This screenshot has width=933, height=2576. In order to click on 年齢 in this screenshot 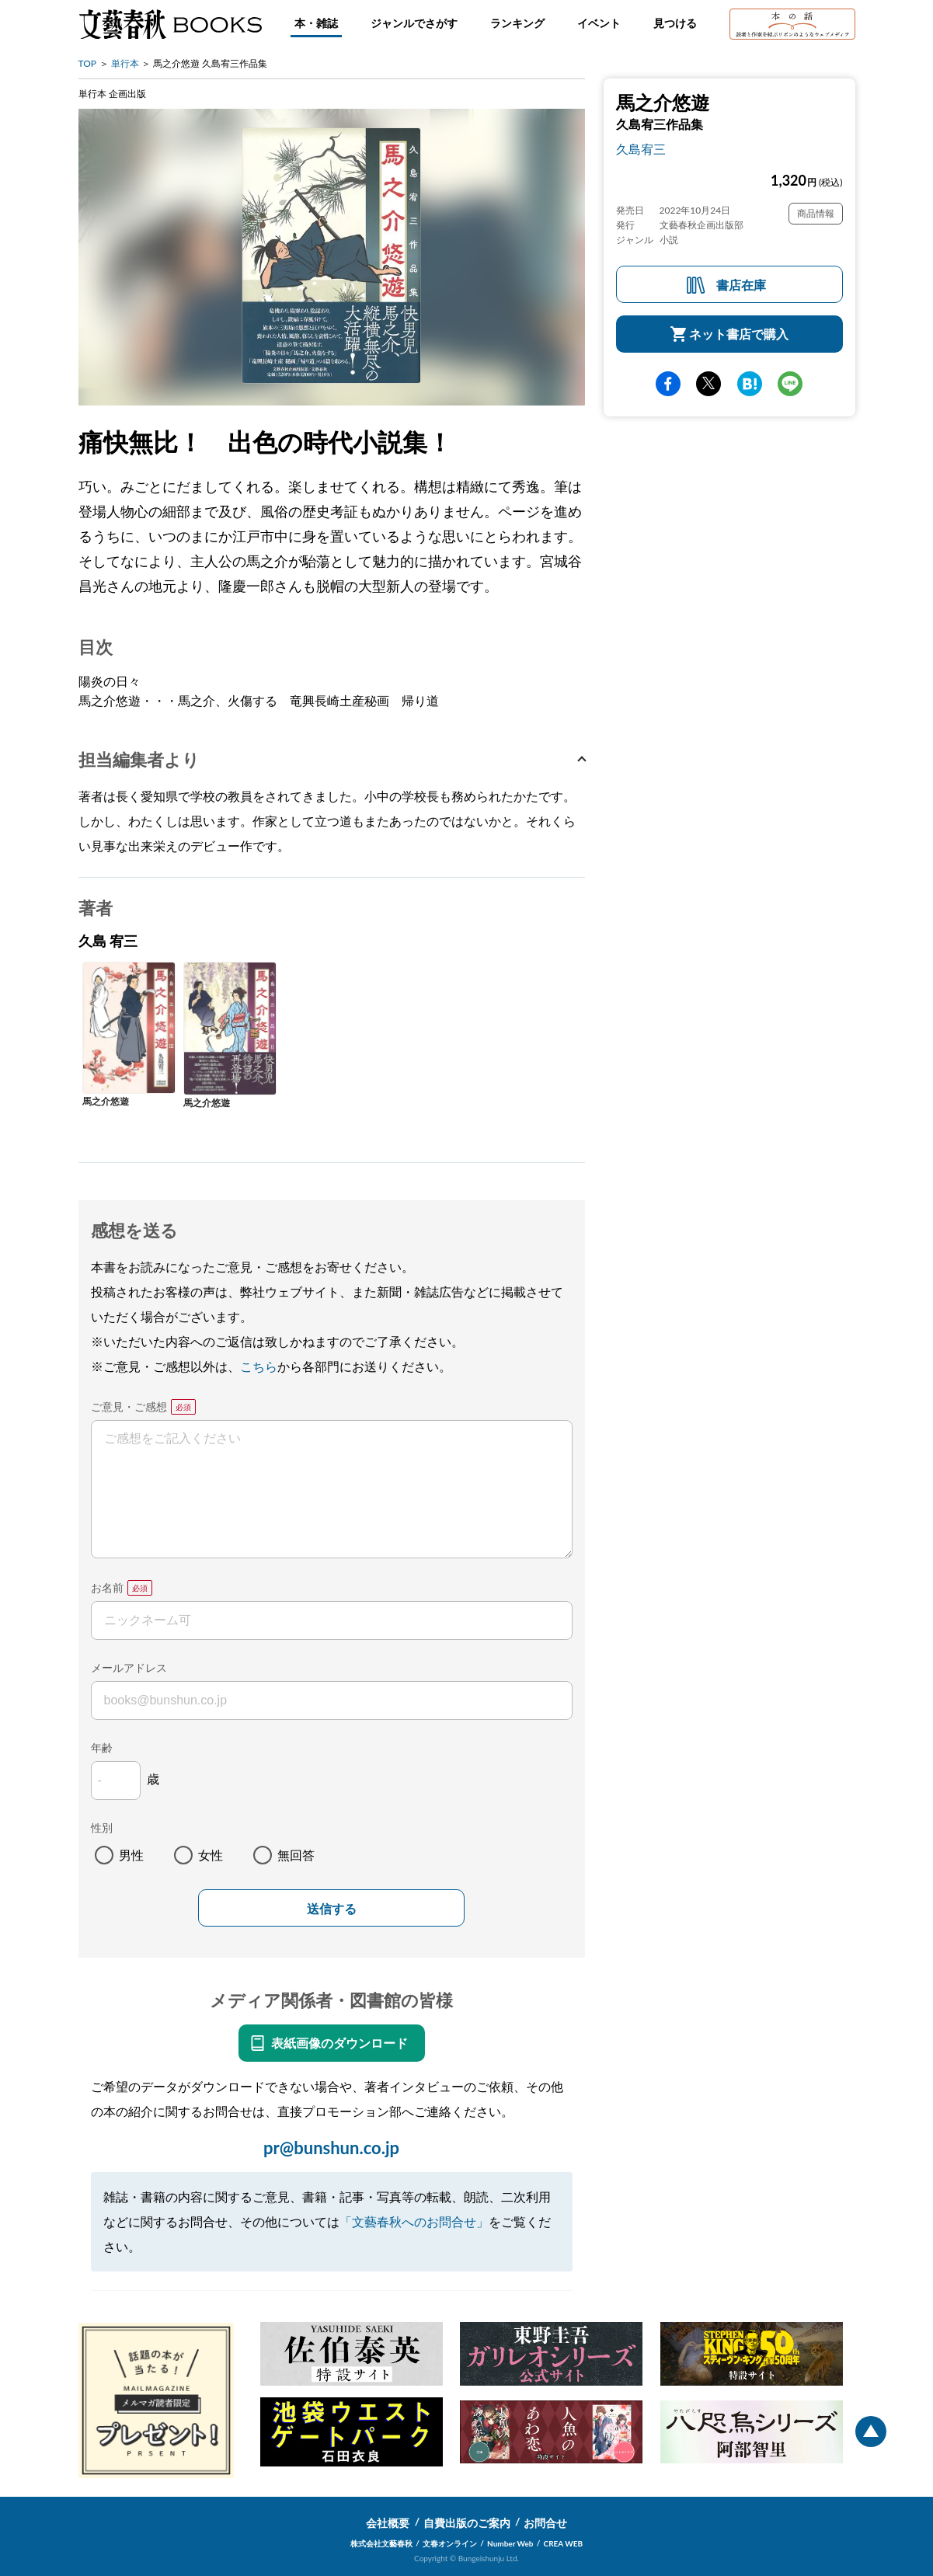, I will do `click(102, 1747)`.